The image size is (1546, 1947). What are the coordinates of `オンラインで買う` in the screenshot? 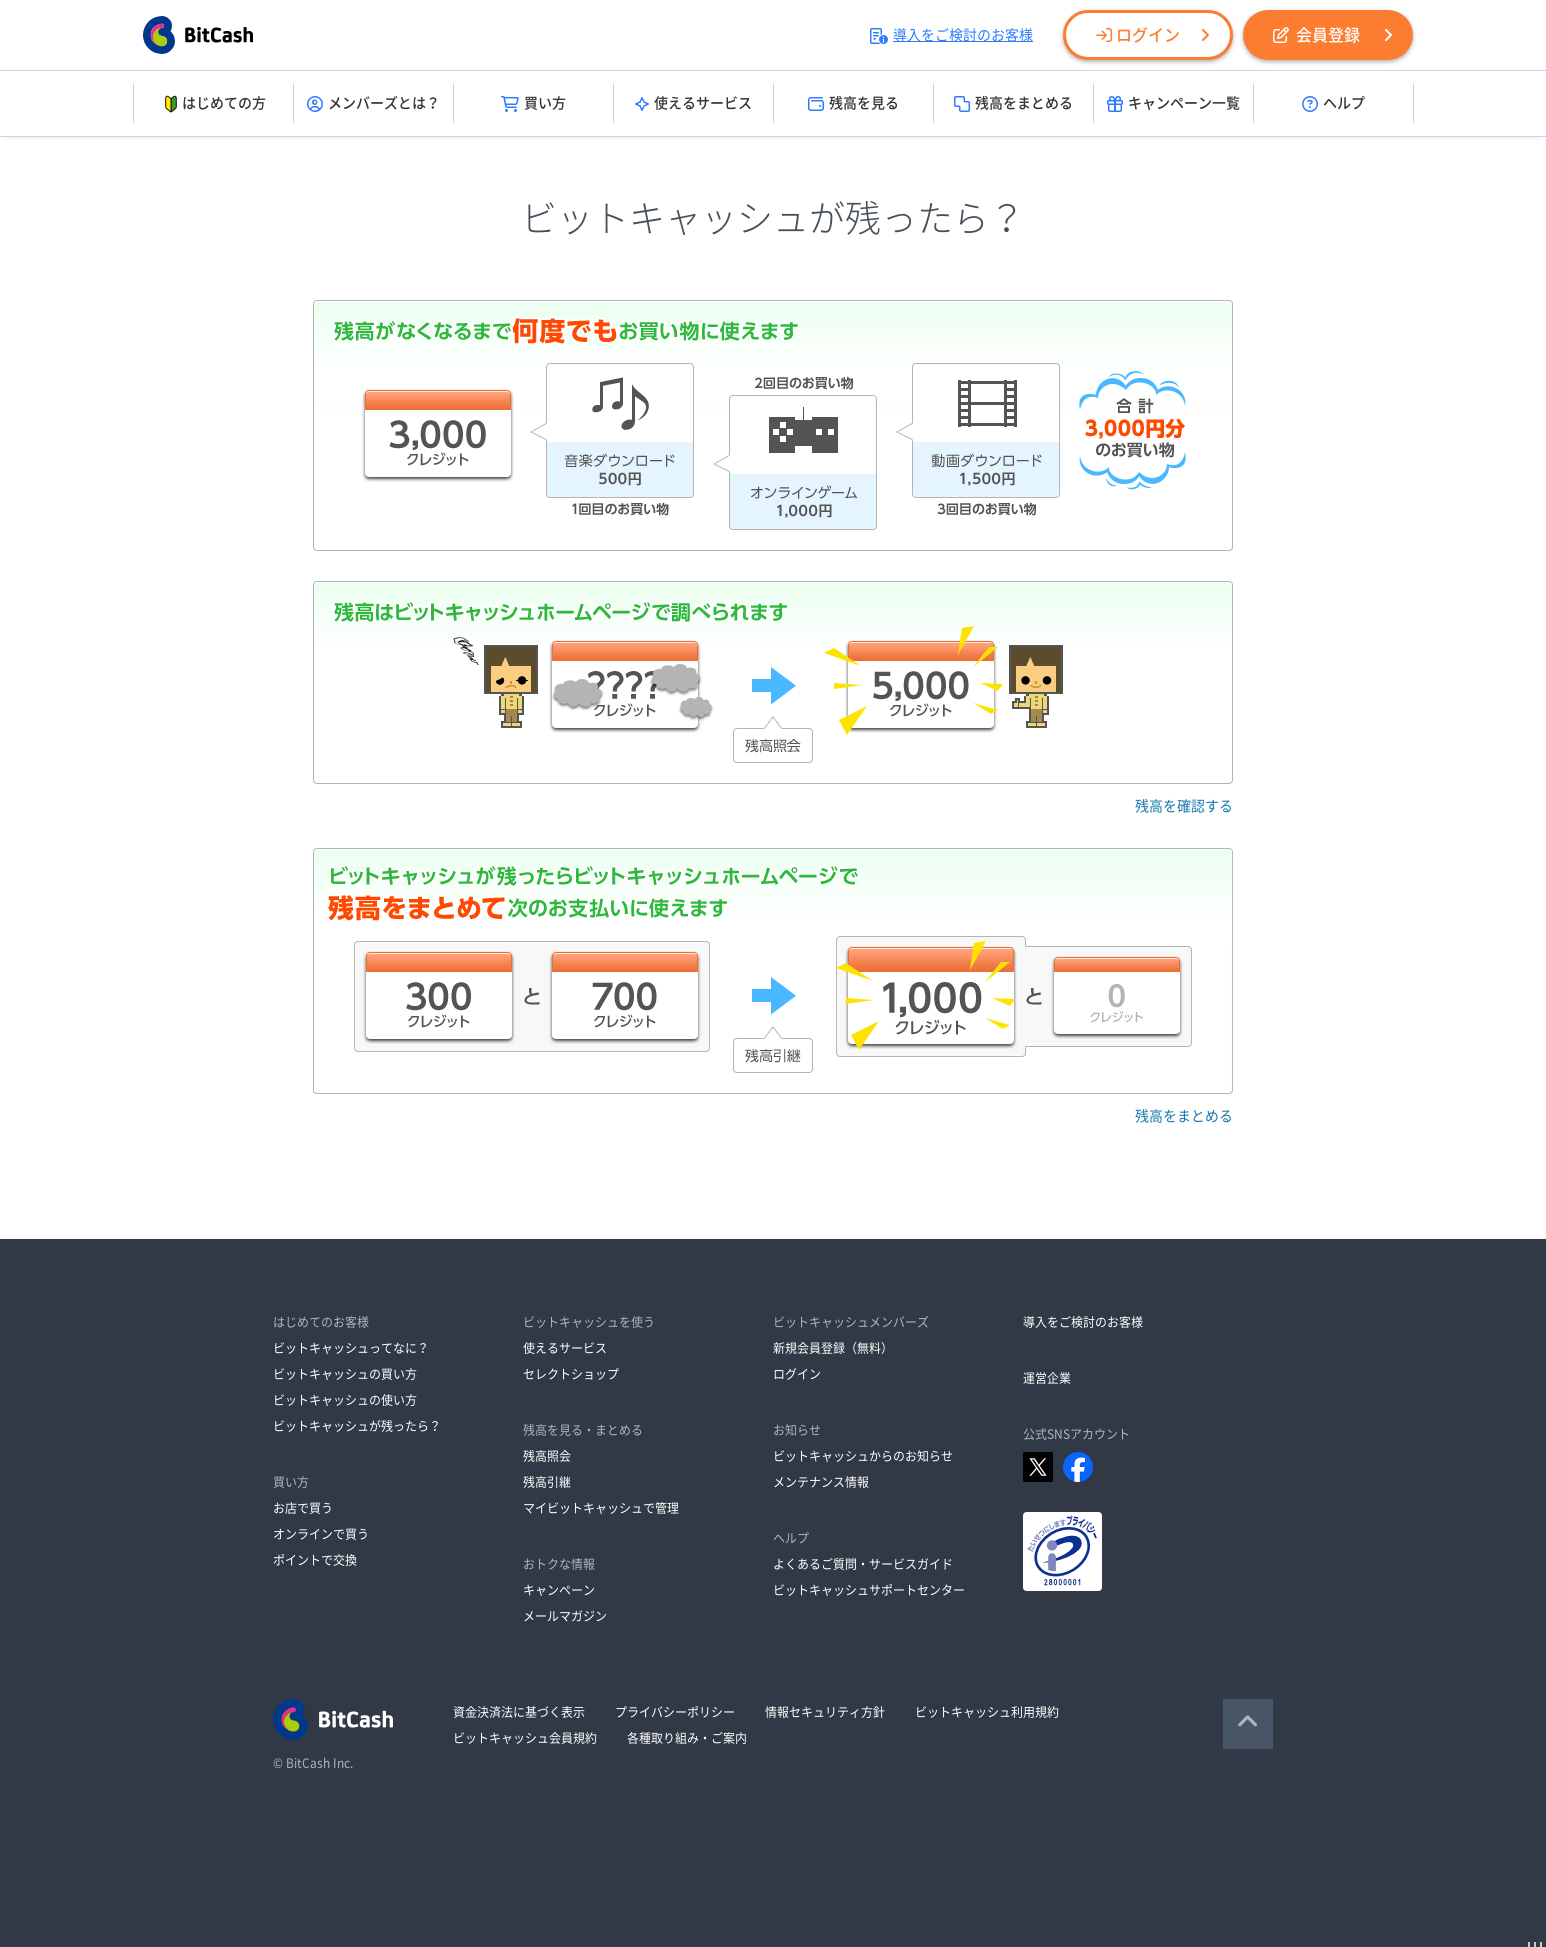 It's located at (321, 1534).